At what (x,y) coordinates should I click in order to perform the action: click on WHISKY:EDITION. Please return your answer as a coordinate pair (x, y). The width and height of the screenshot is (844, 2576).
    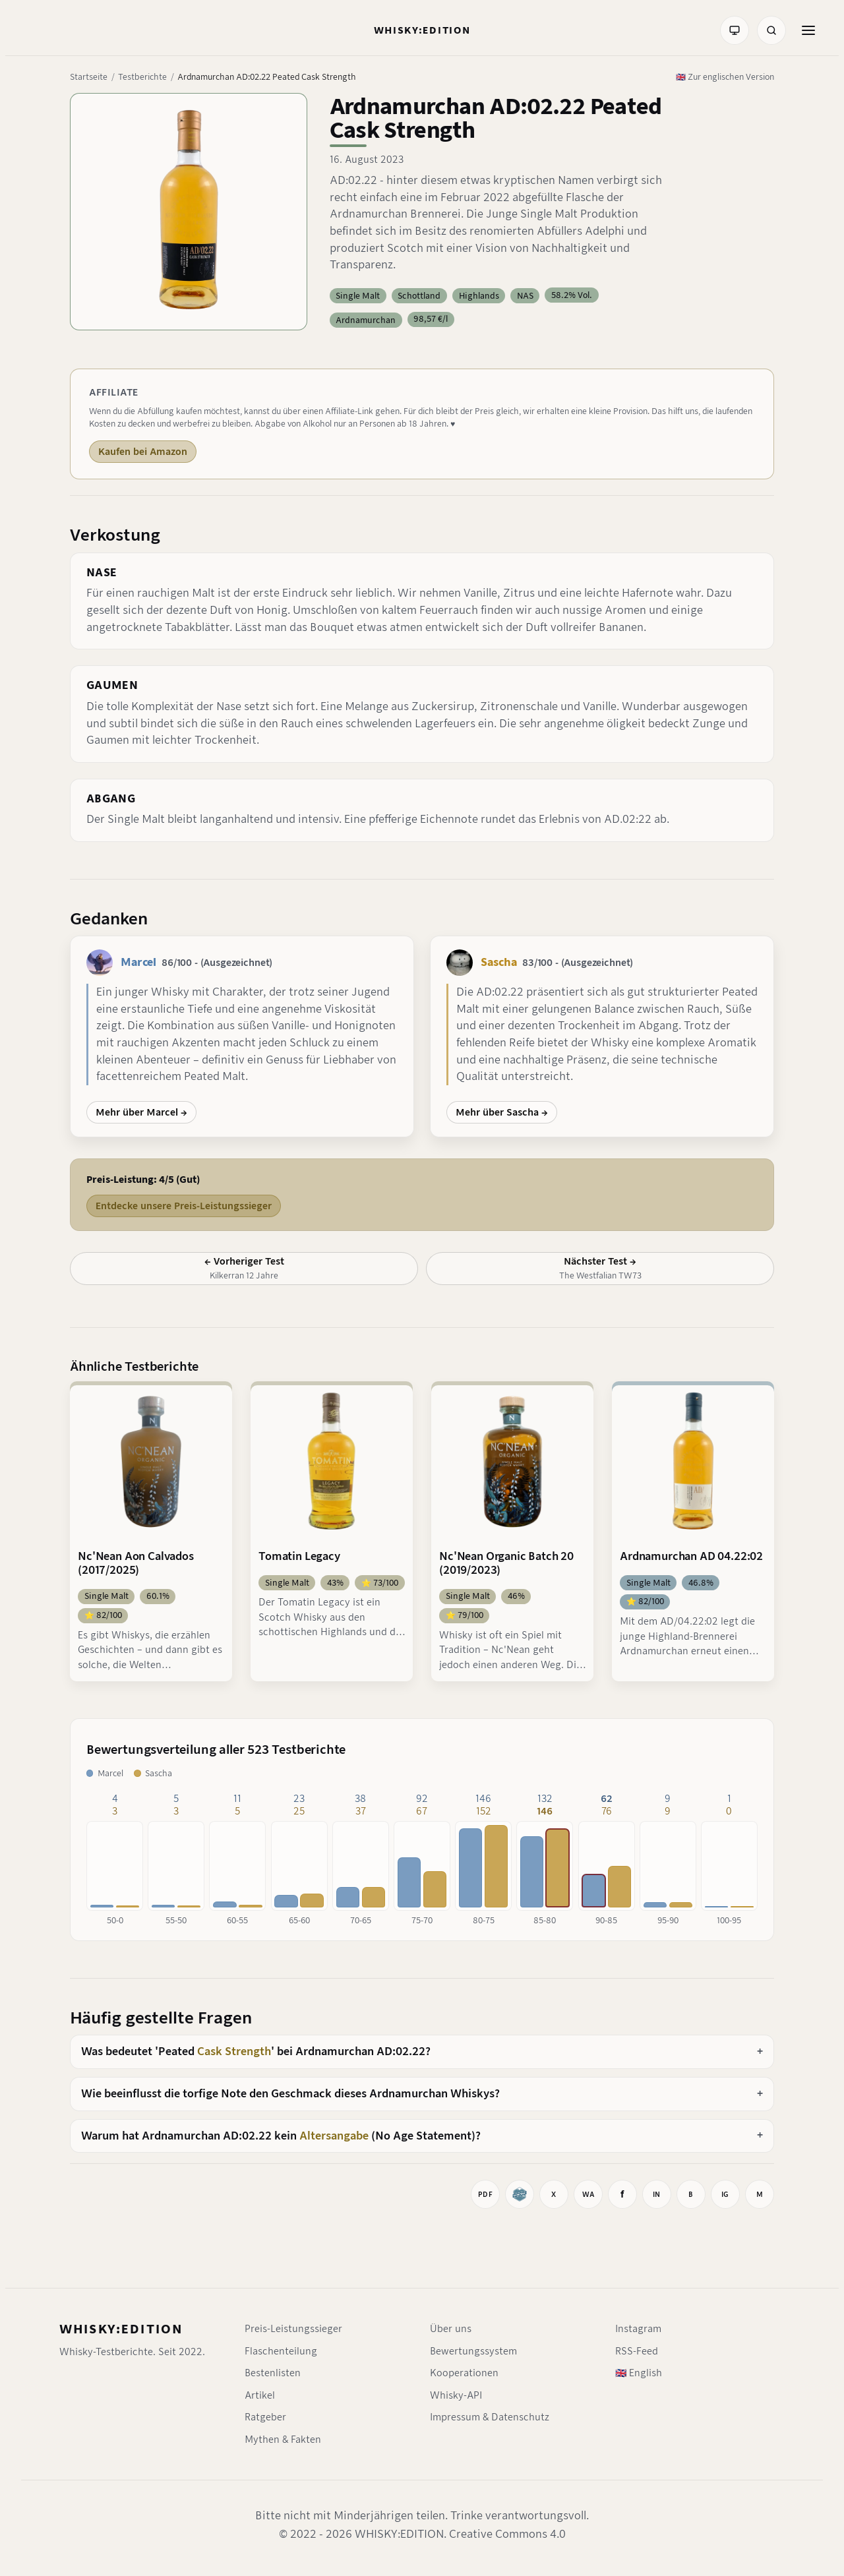
    Looking at the image, I should click on (121, 2329).